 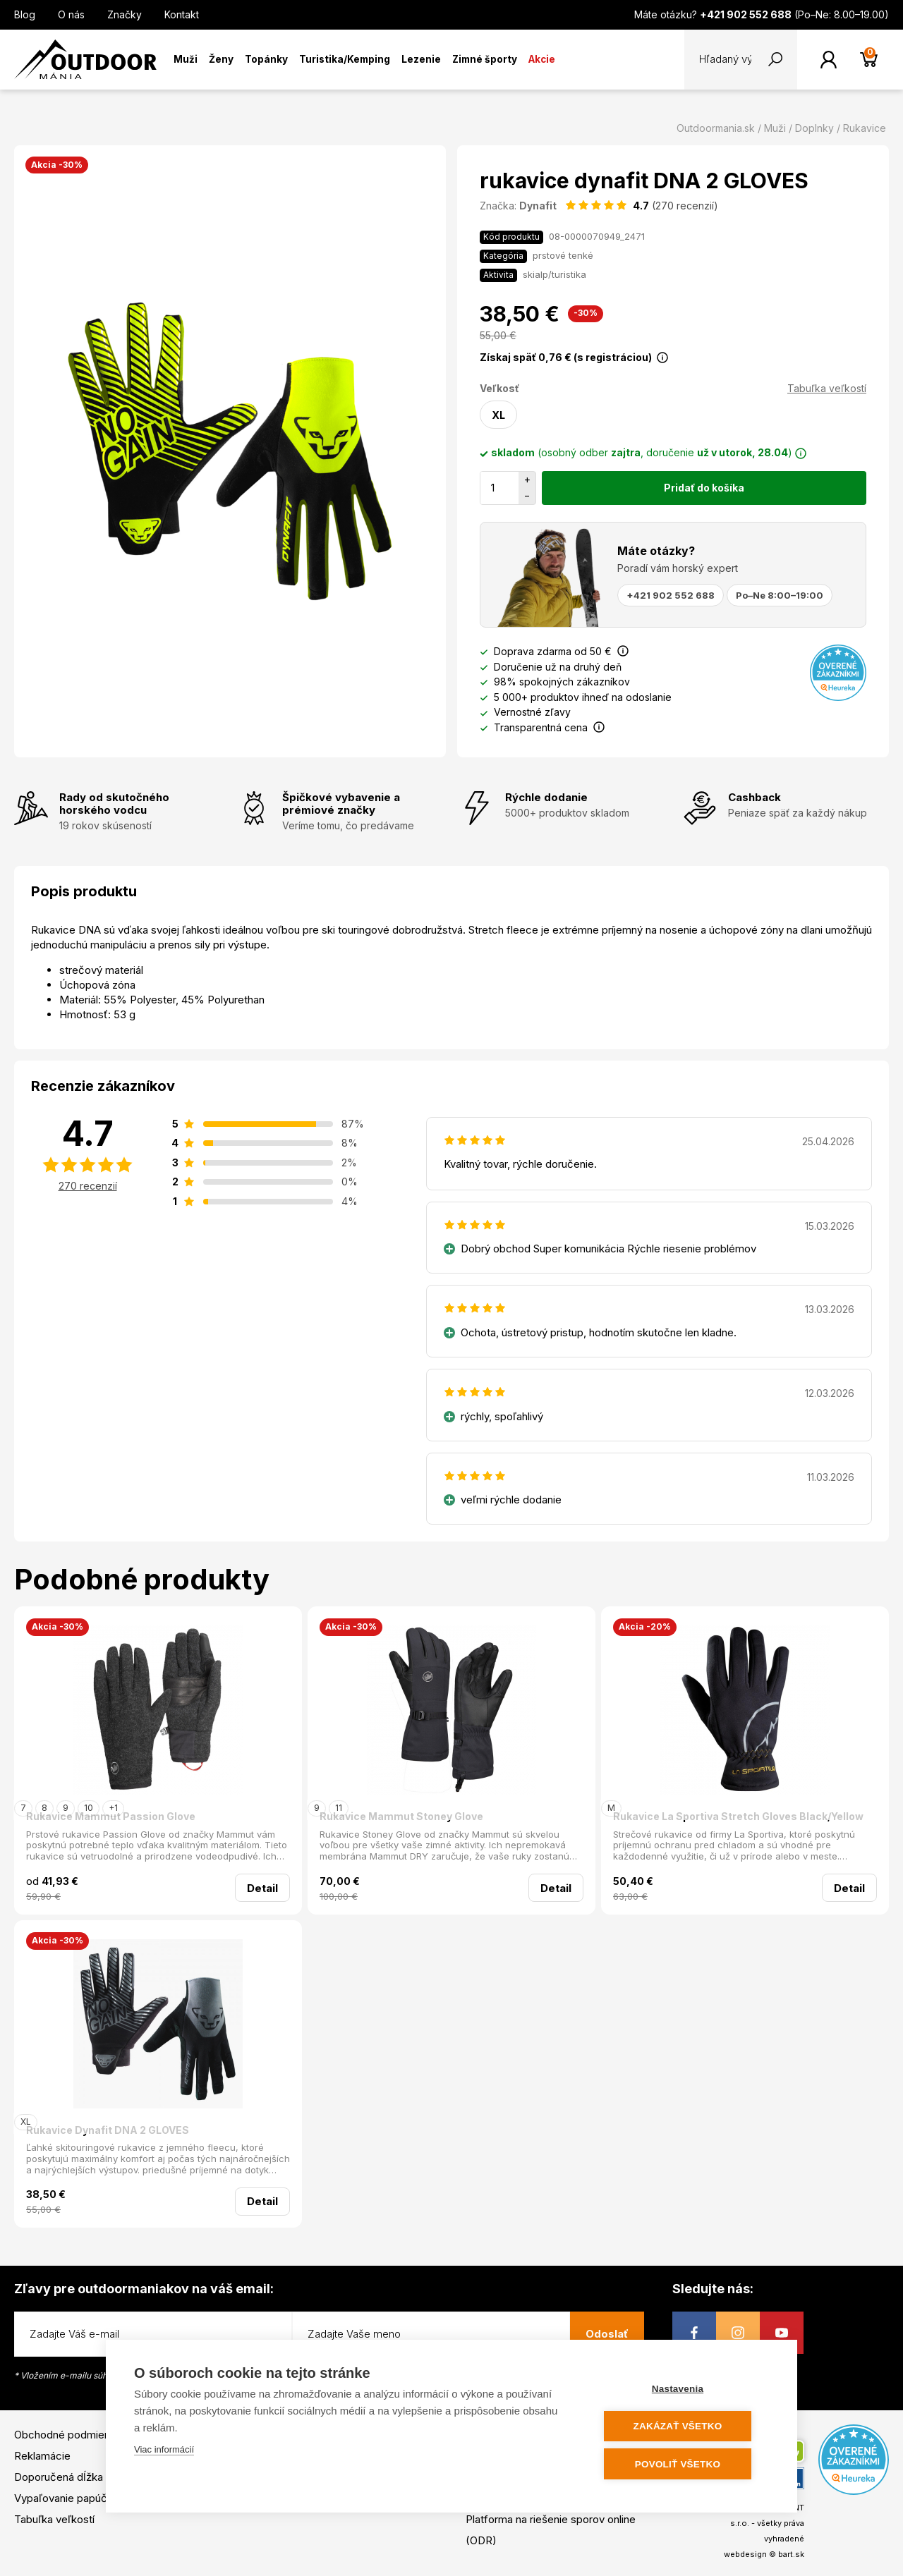 I want to click on +421 902 552 688, so click(x=670, y=595).